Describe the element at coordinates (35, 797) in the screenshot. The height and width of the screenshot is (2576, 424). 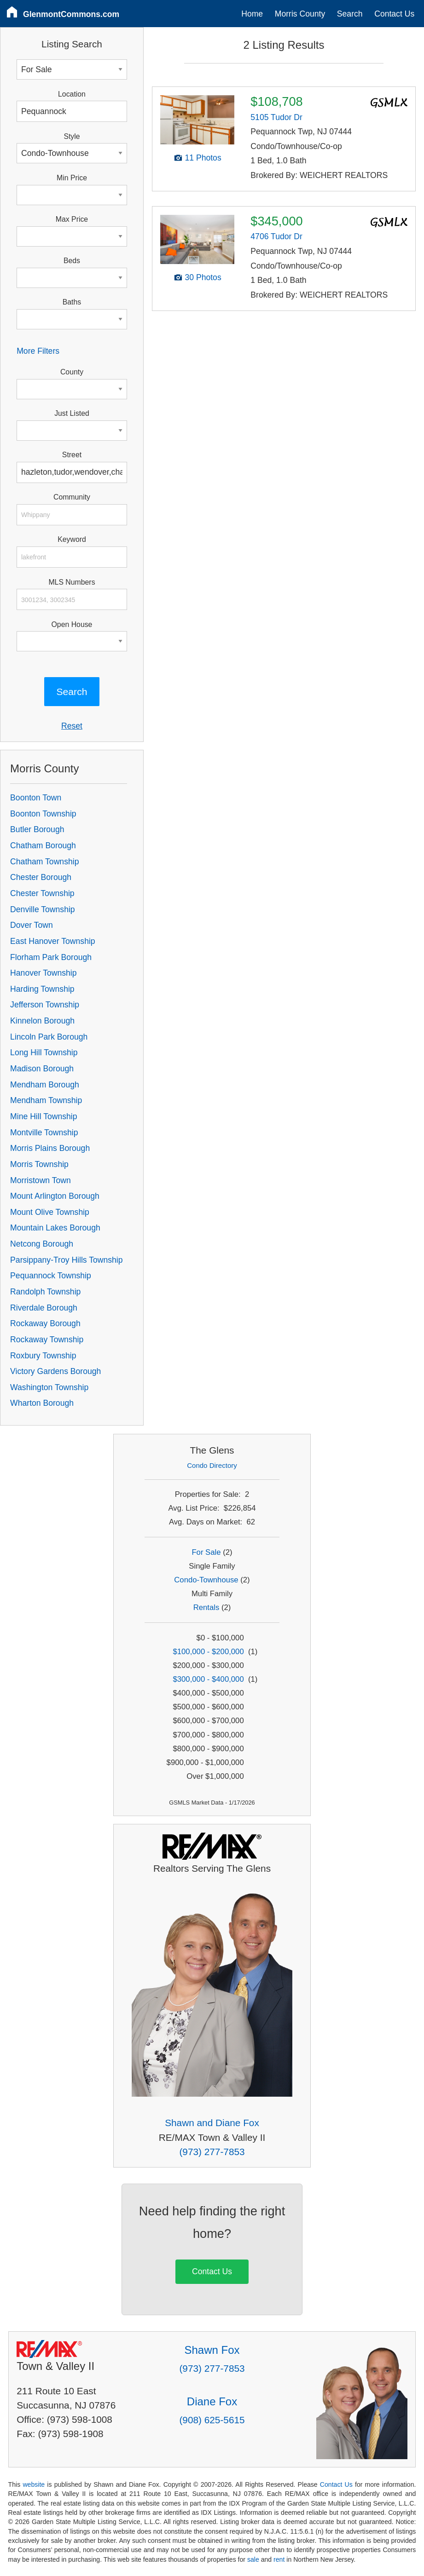
I see `Boonton Town` at that location.